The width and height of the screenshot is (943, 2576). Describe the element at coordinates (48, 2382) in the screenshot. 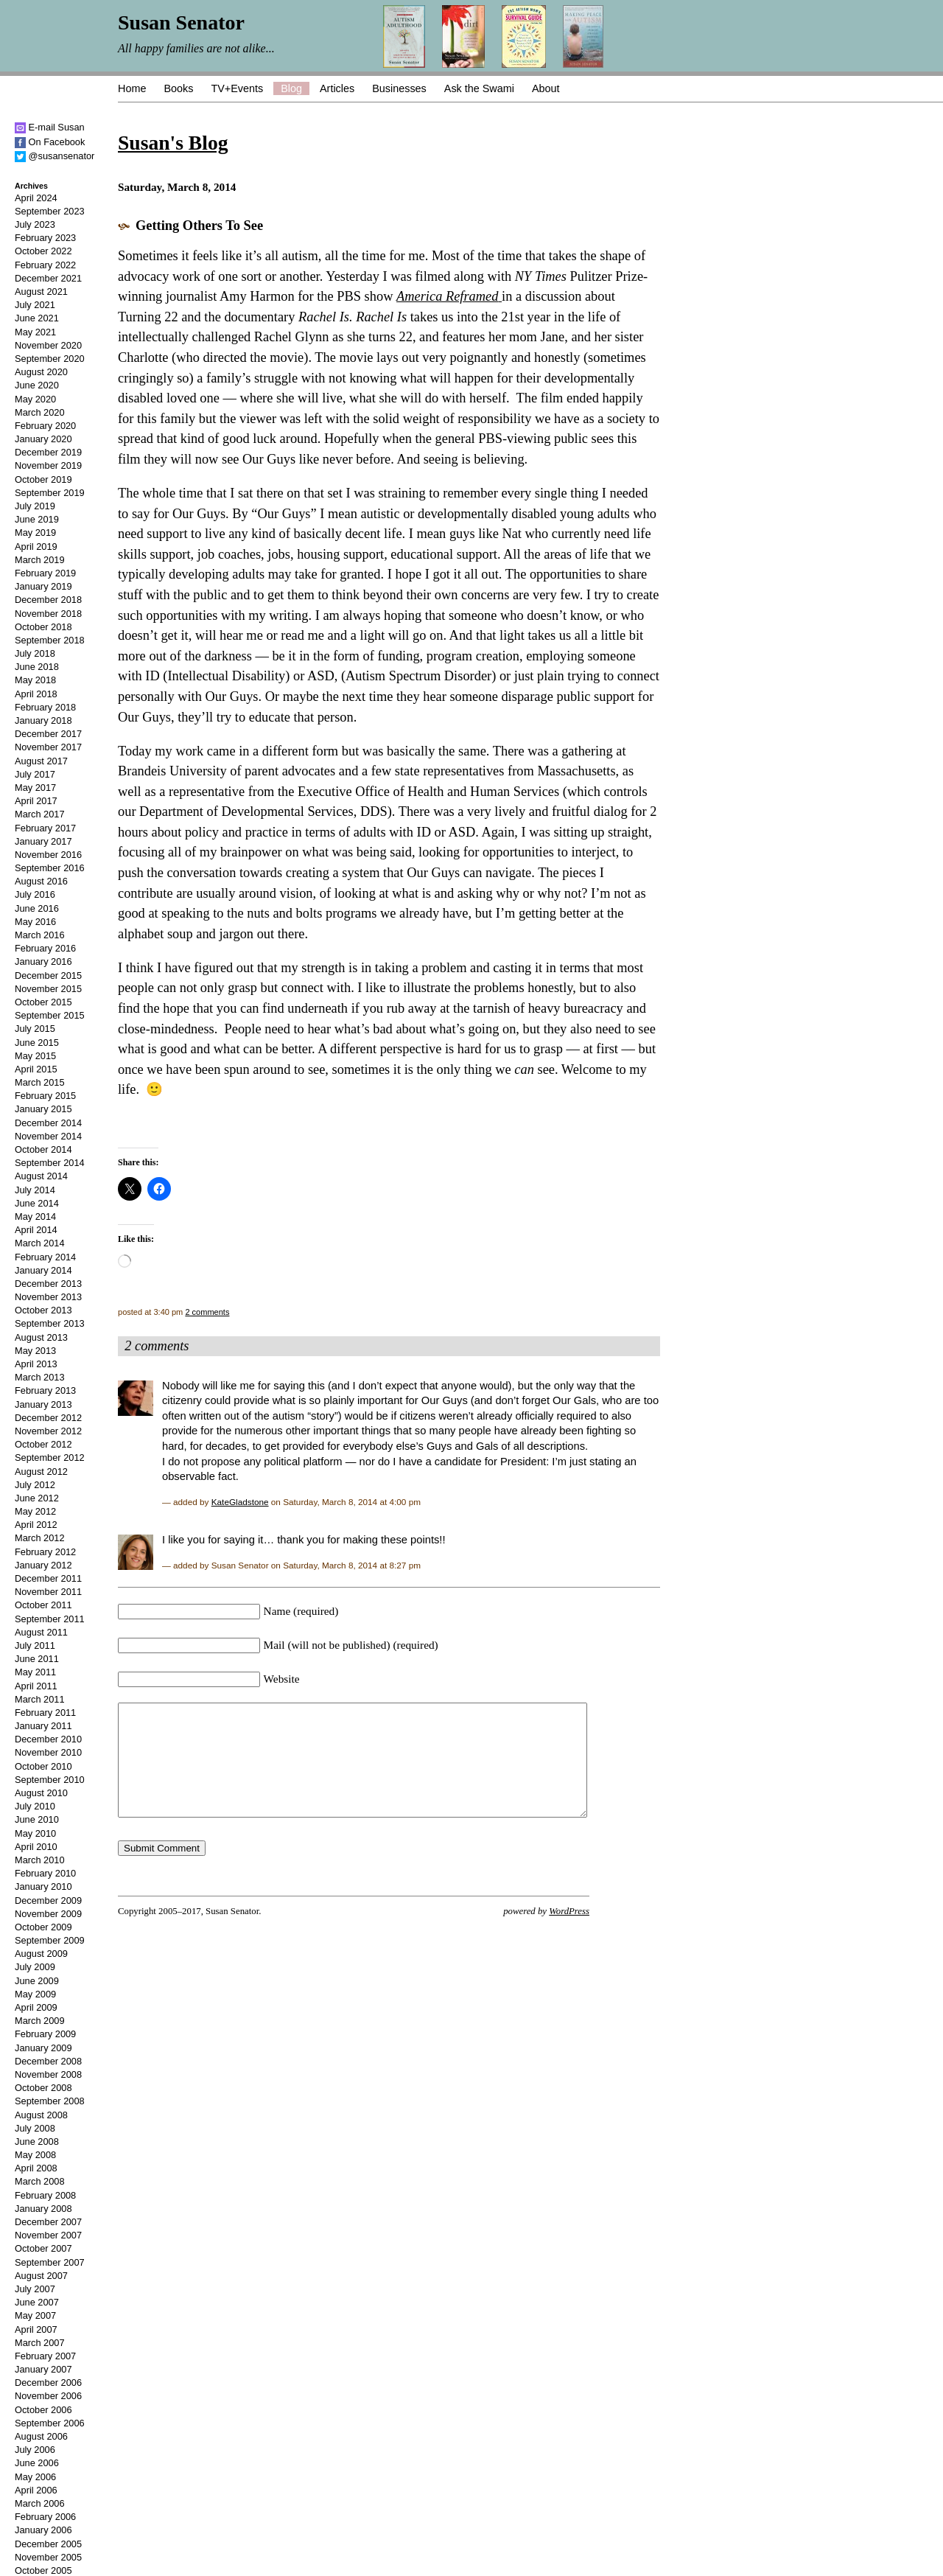

I see `December 2006` at that location.